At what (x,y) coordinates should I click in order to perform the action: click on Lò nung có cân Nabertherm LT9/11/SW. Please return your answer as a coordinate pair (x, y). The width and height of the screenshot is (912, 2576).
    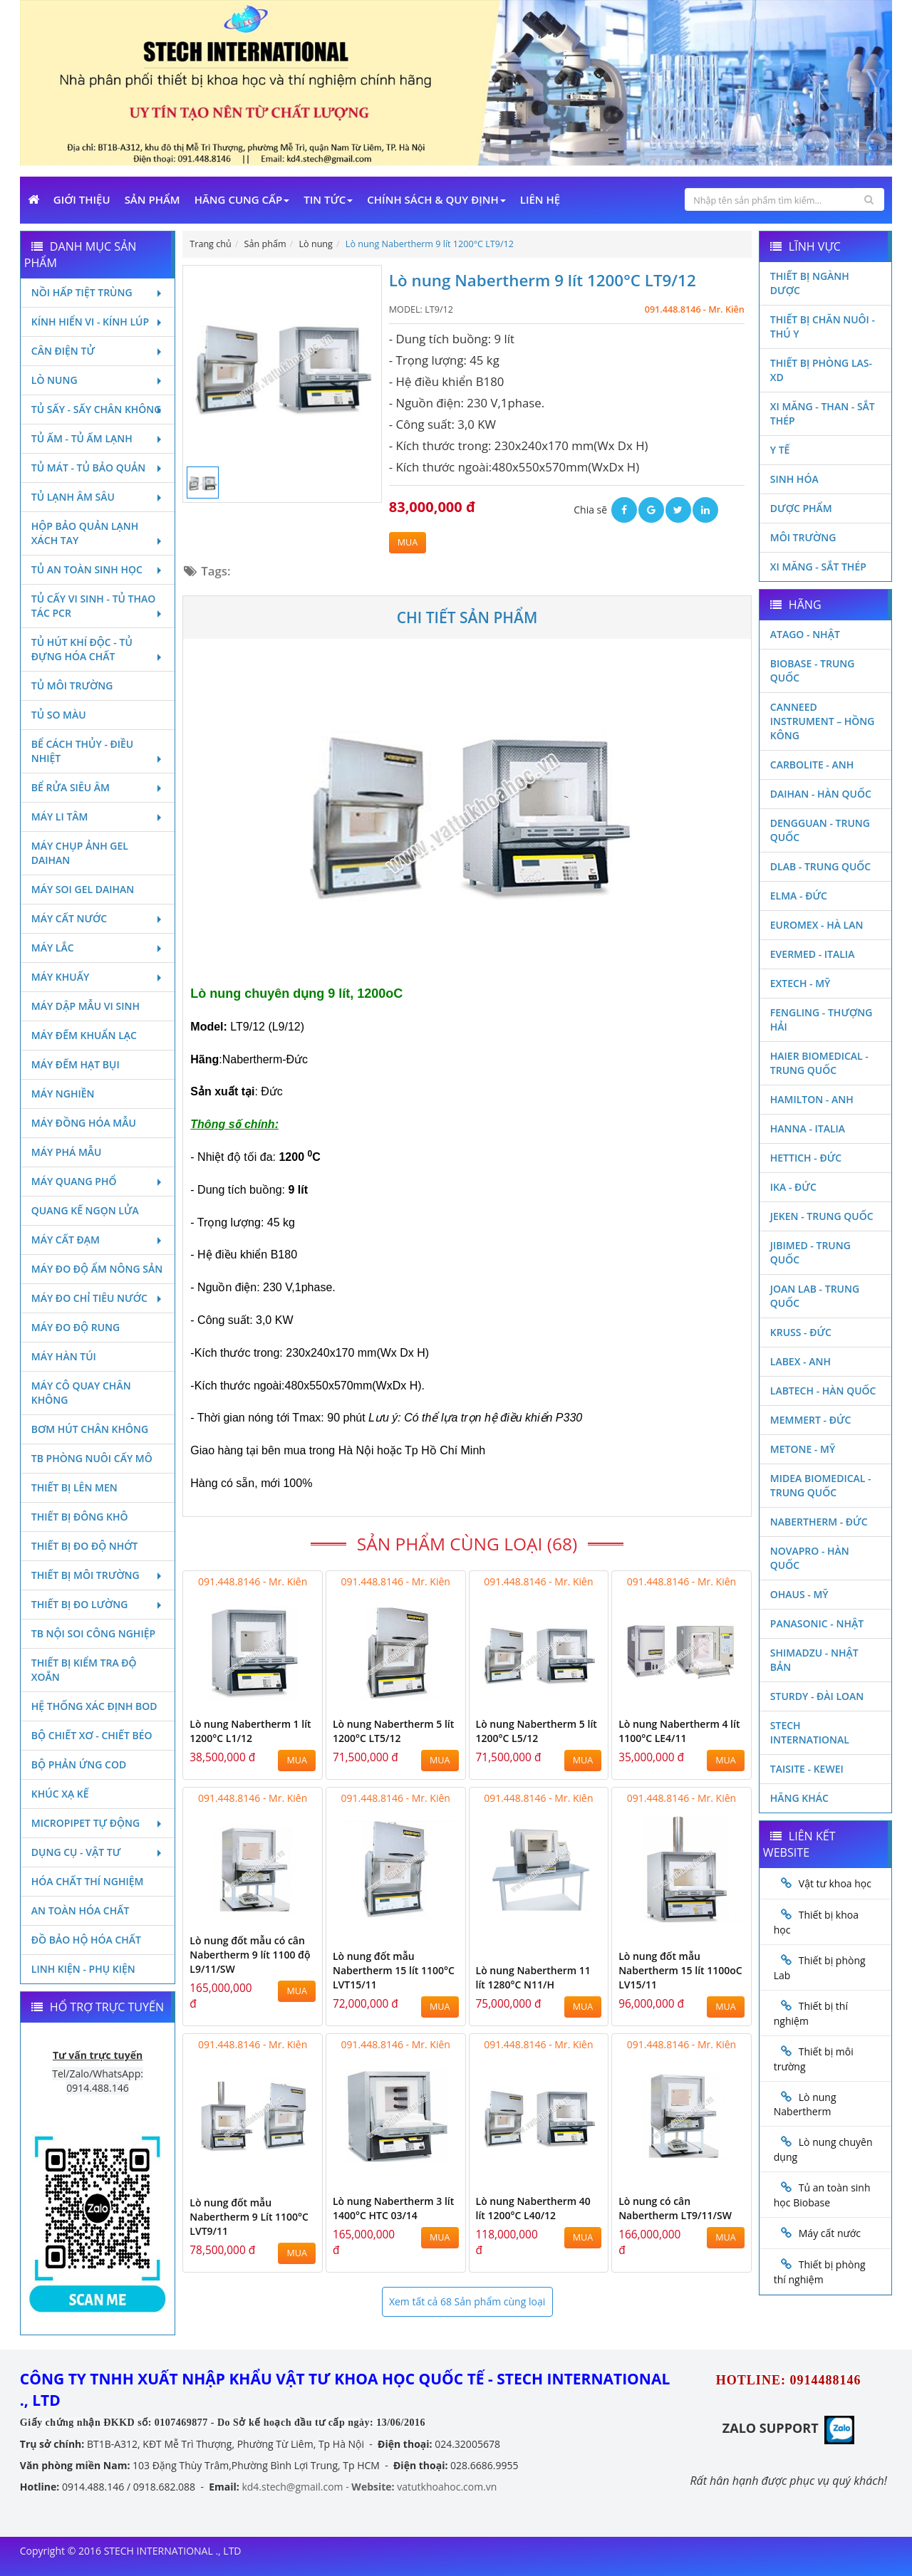
    Looking at the image, I should click on (675, 2208).